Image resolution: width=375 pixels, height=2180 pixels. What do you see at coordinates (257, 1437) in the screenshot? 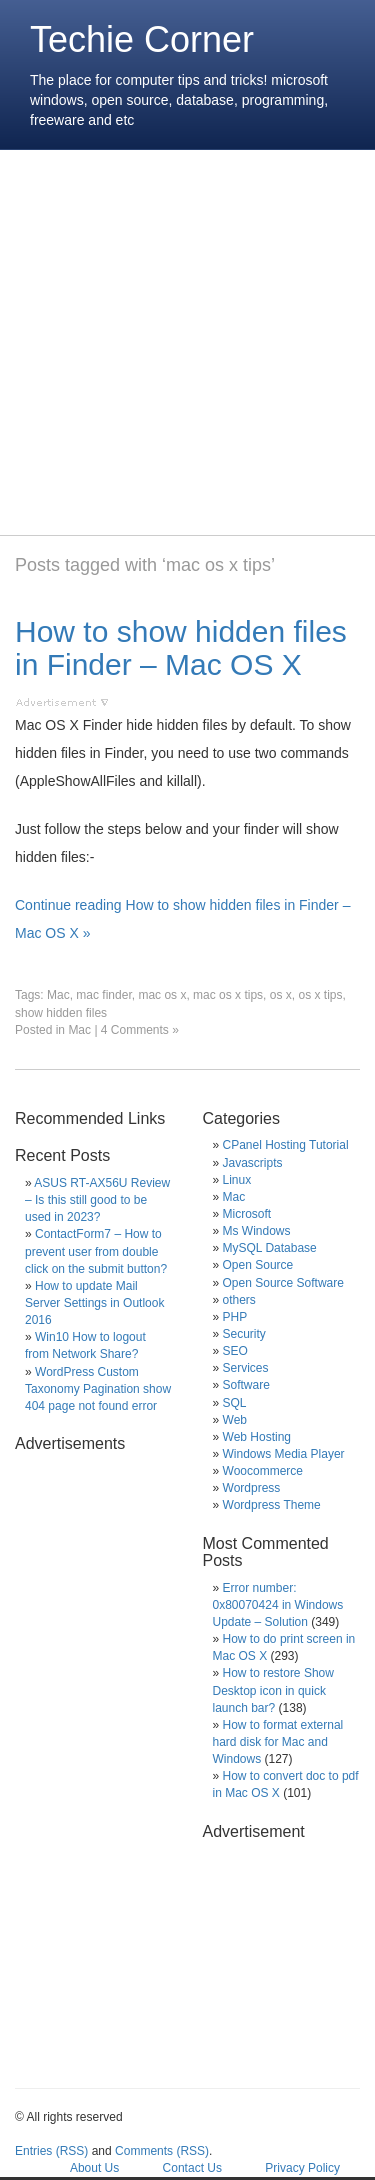
I see `Web Hosting` at bounding box center [257, 1437].